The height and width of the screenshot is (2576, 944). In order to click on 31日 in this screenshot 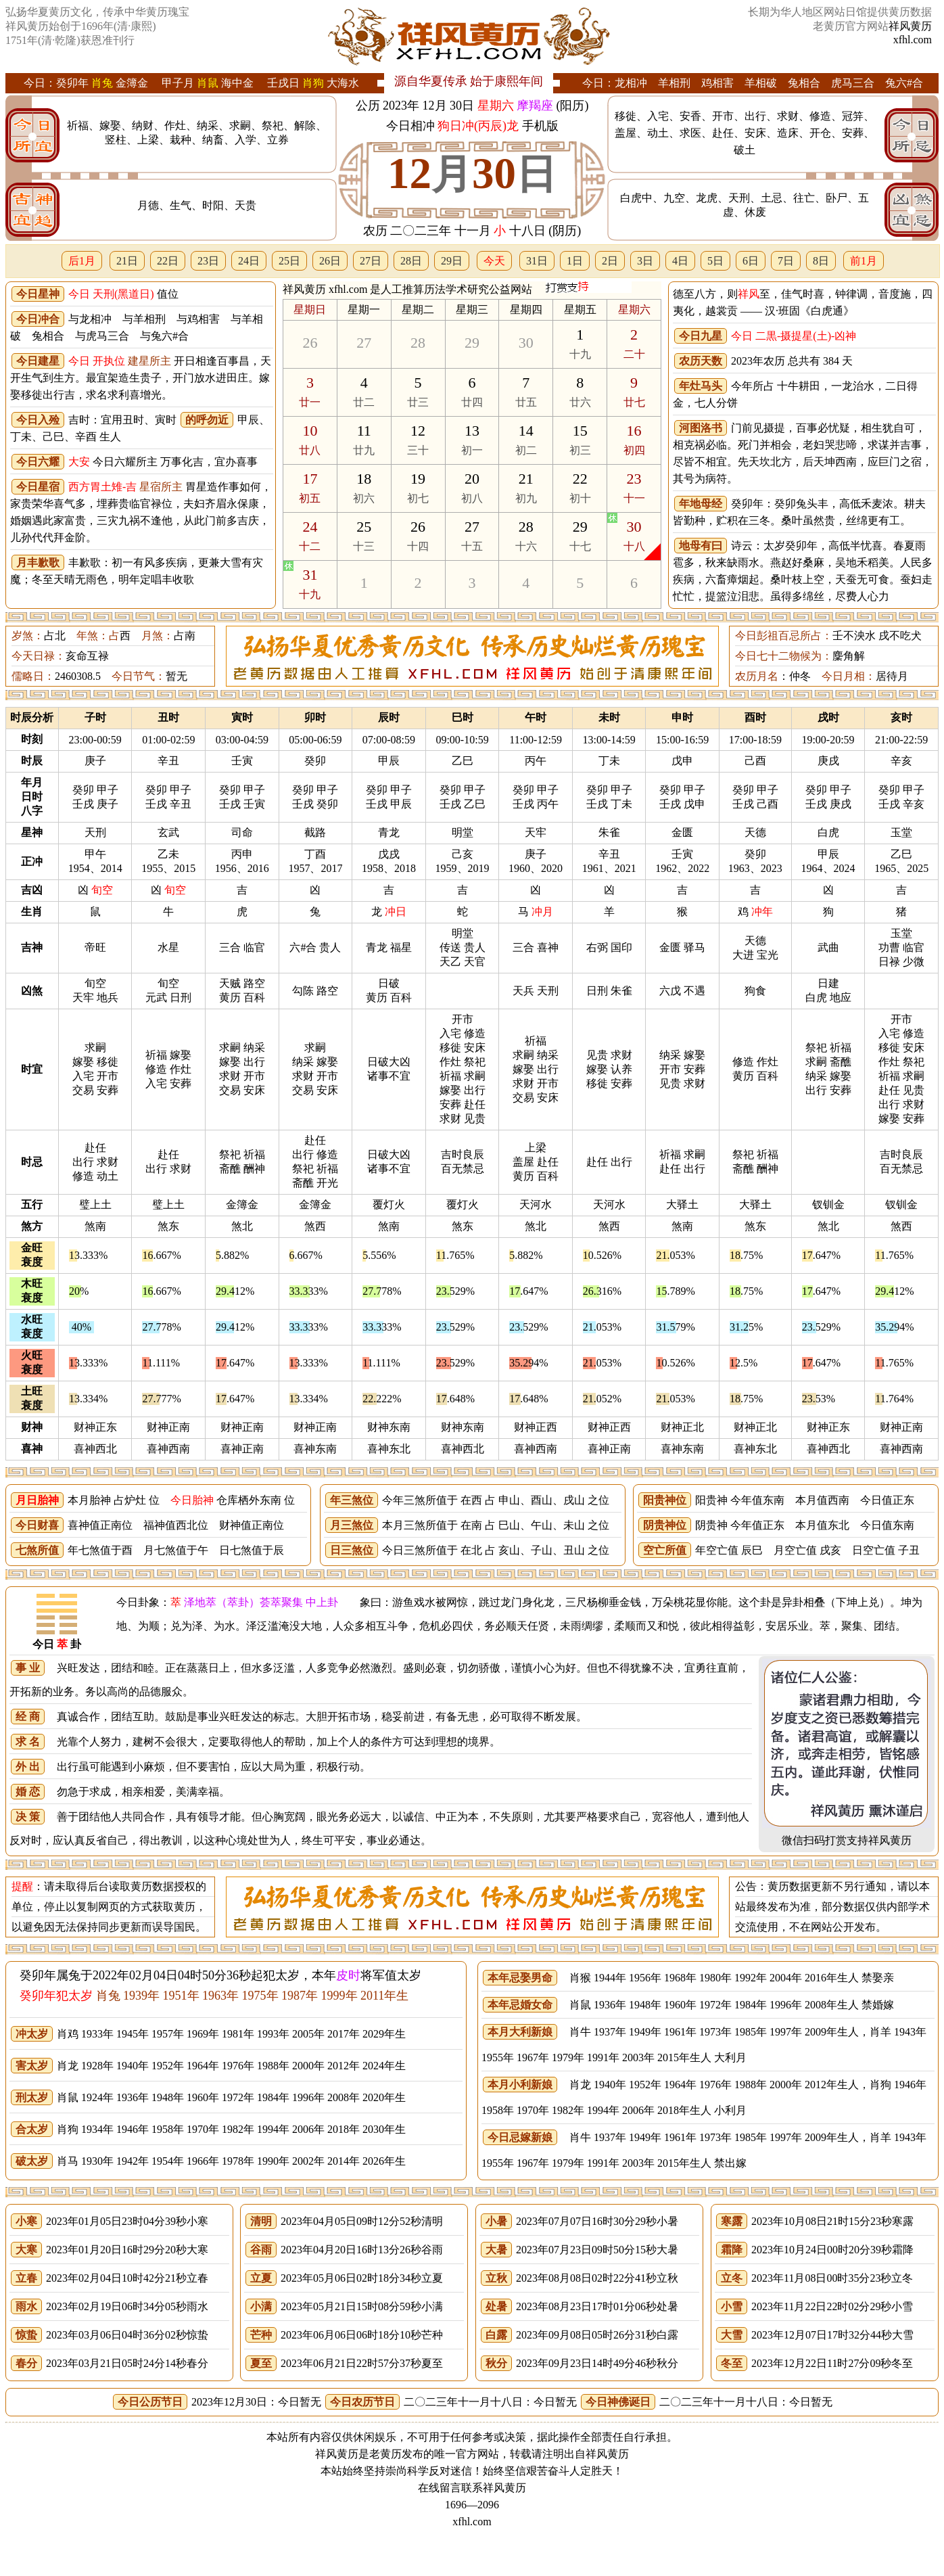, I will do `click(537, 261)`.